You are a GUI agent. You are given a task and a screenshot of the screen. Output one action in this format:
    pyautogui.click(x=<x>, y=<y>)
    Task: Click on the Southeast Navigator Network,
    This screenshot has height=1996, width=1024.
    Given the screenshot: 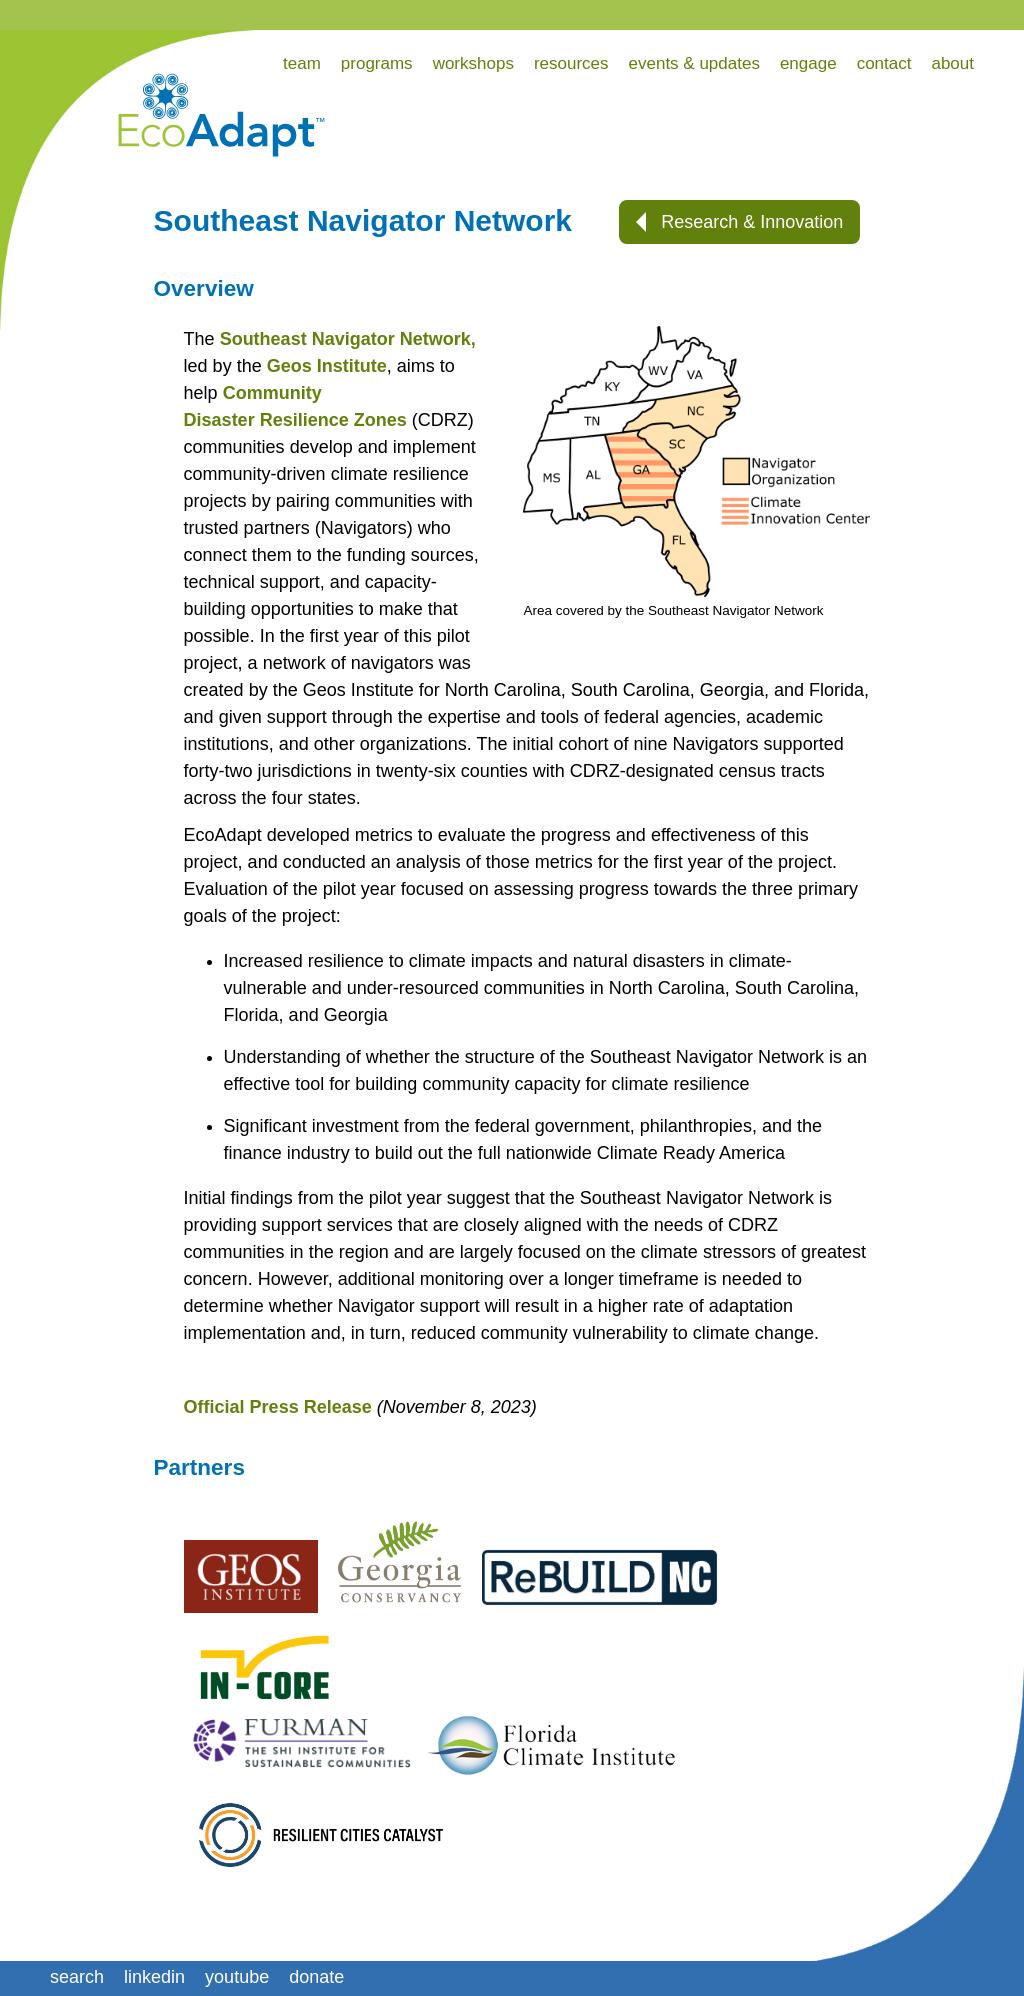 What is the action you would take?
    pyautogui.click(x=348, y=339)
    